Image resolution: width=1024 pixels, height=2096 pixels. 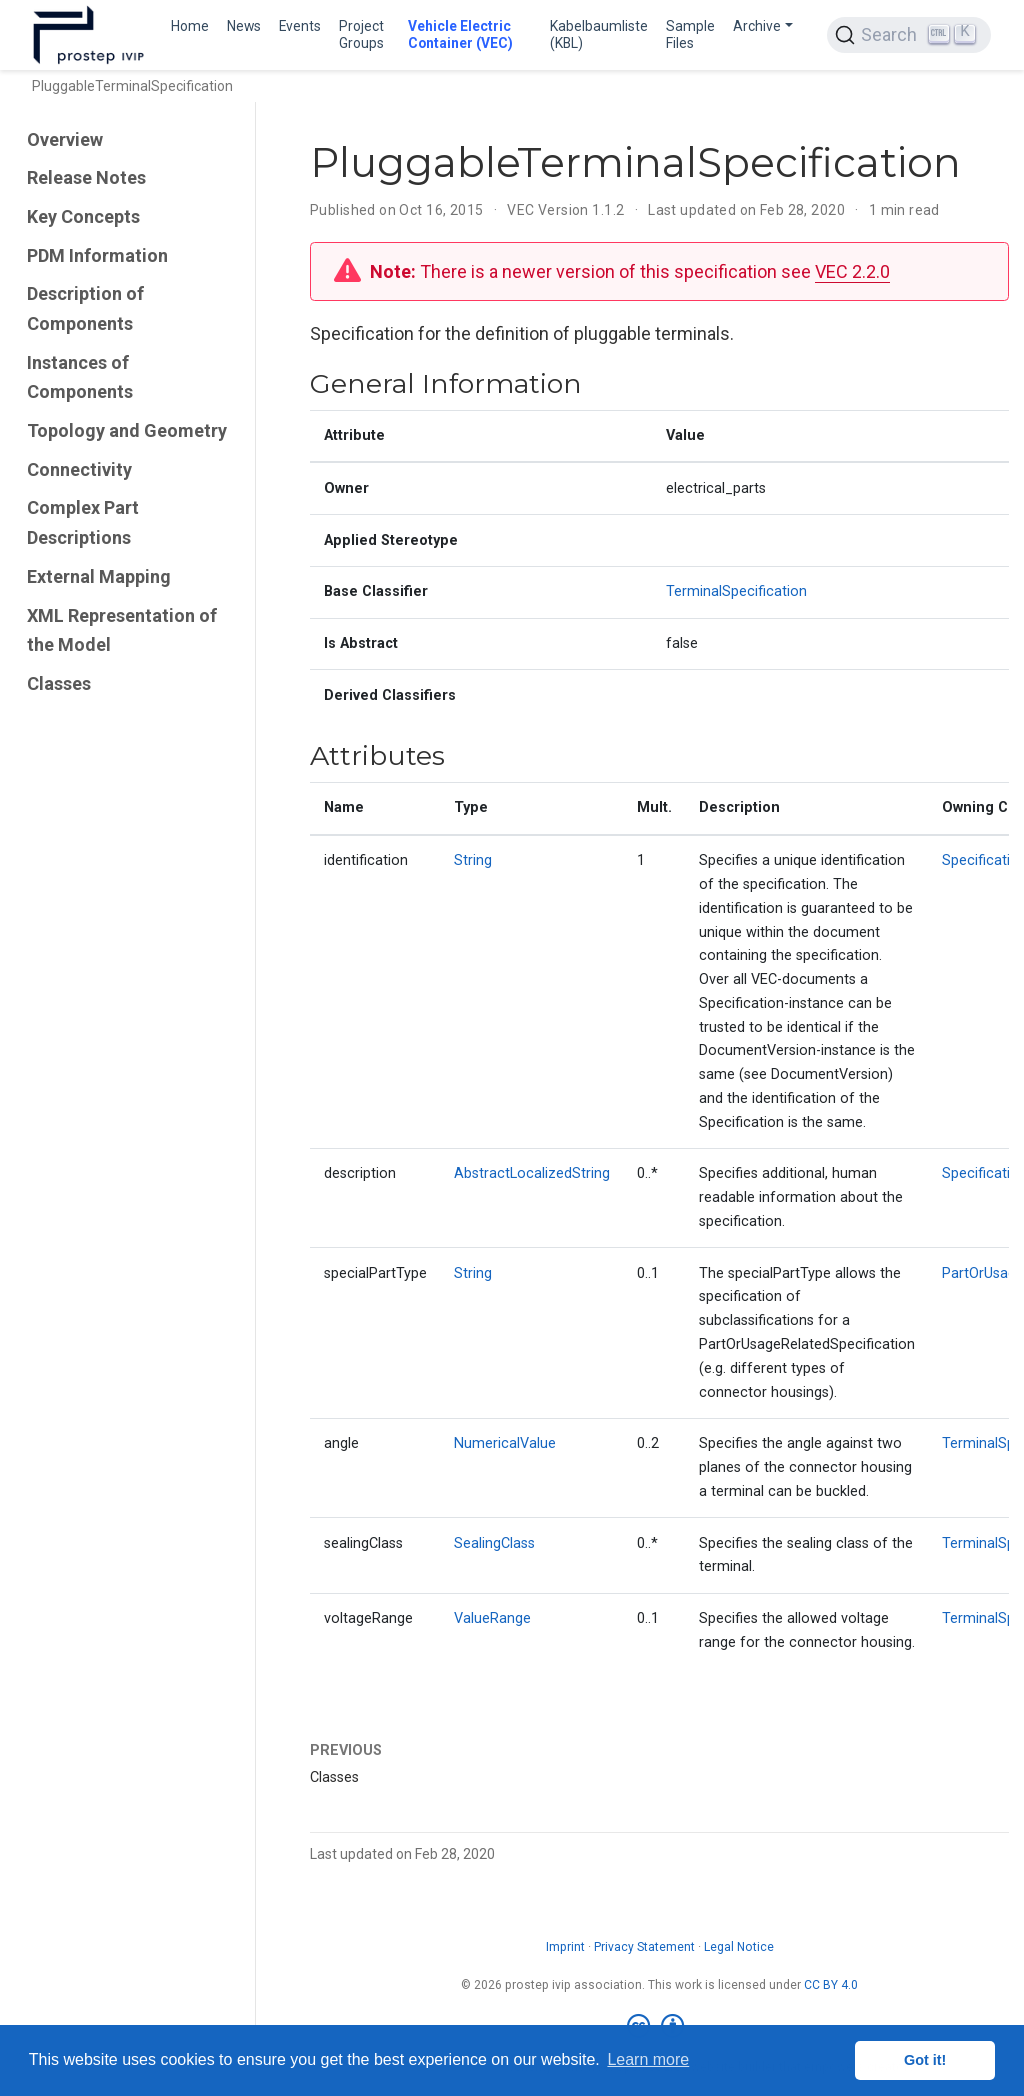 I want to click on Imprint, so click(x=565, y=1947).